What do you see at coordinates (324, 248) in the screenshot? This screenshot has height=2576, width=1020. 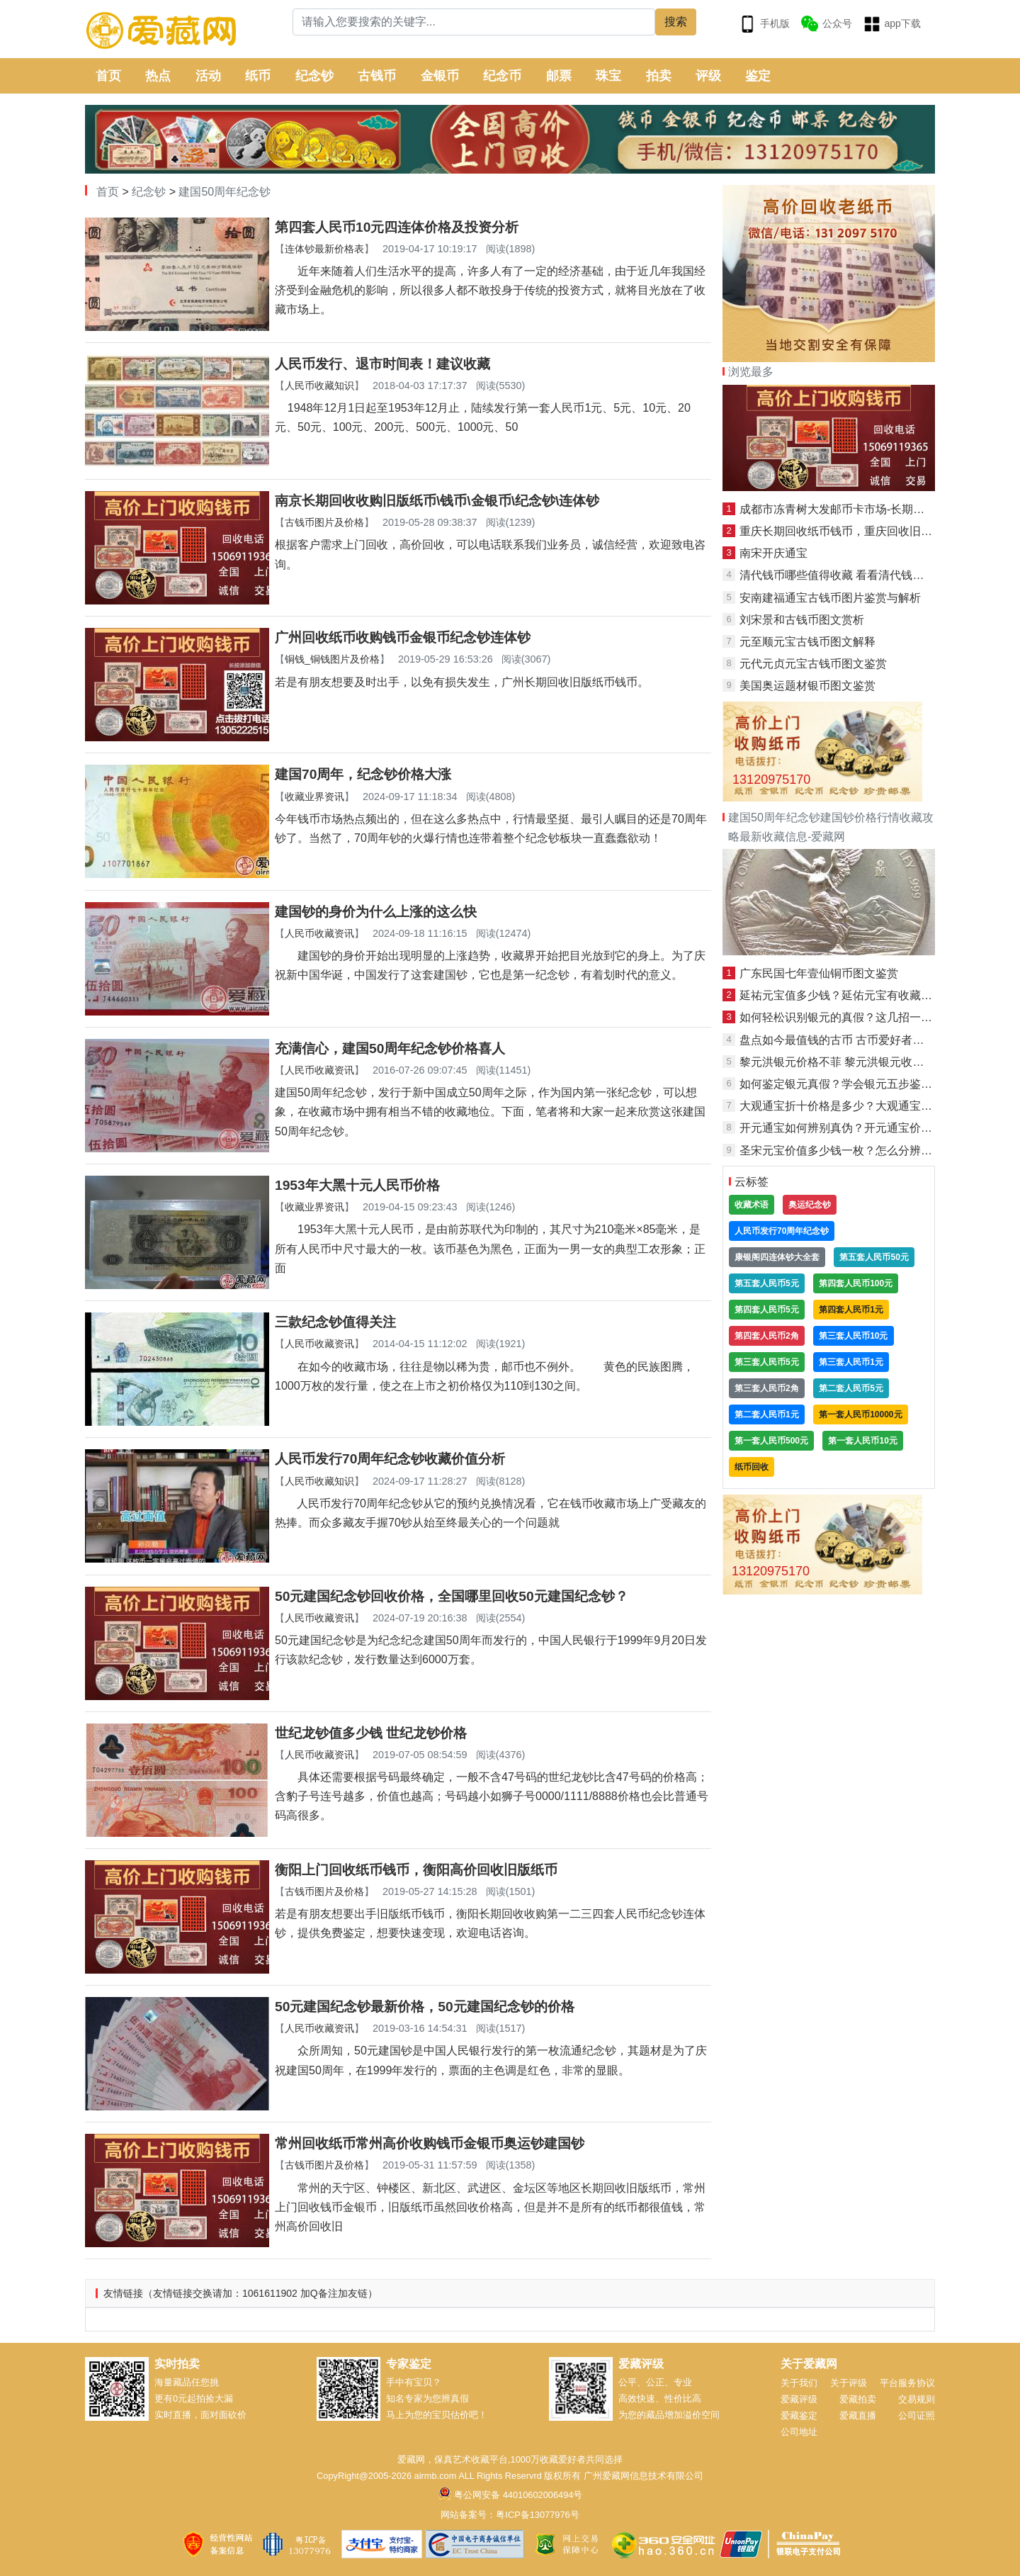 I see `连体钞最新价格表` at bounding box center [324, 248].